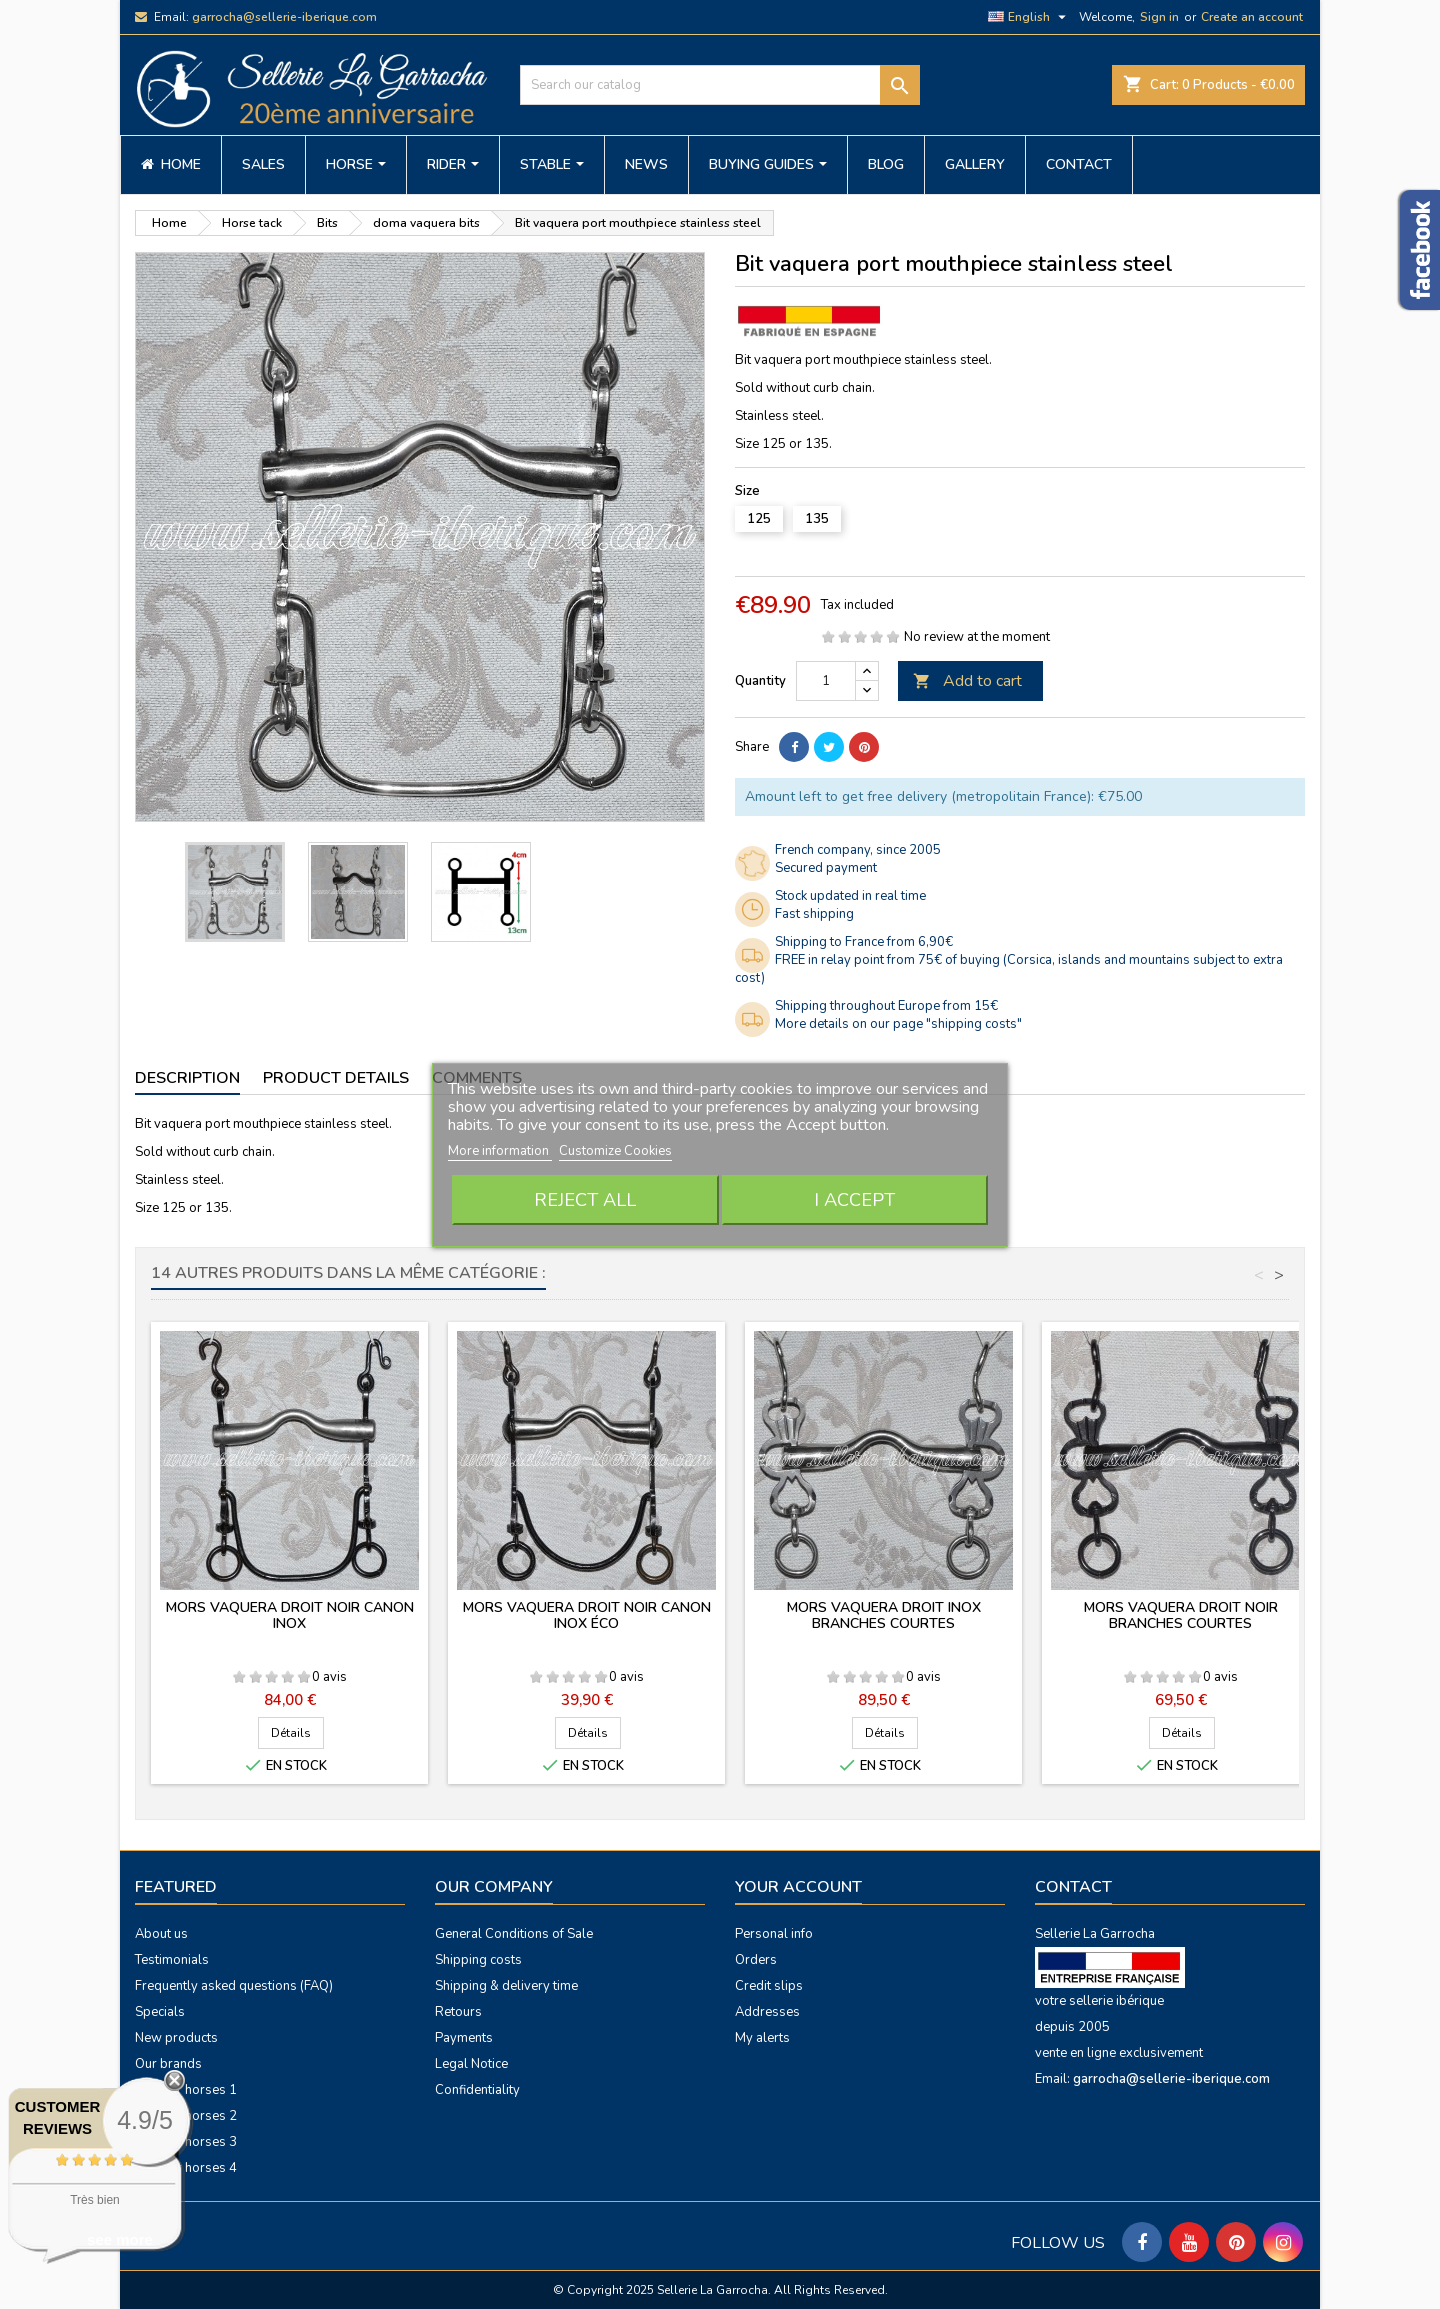 This screenshot has height=2309, width=1440. What do you see at coordinates (769, 1986) in the screenshot?
I see `Credit slips` at bounding box center [769, 1986].